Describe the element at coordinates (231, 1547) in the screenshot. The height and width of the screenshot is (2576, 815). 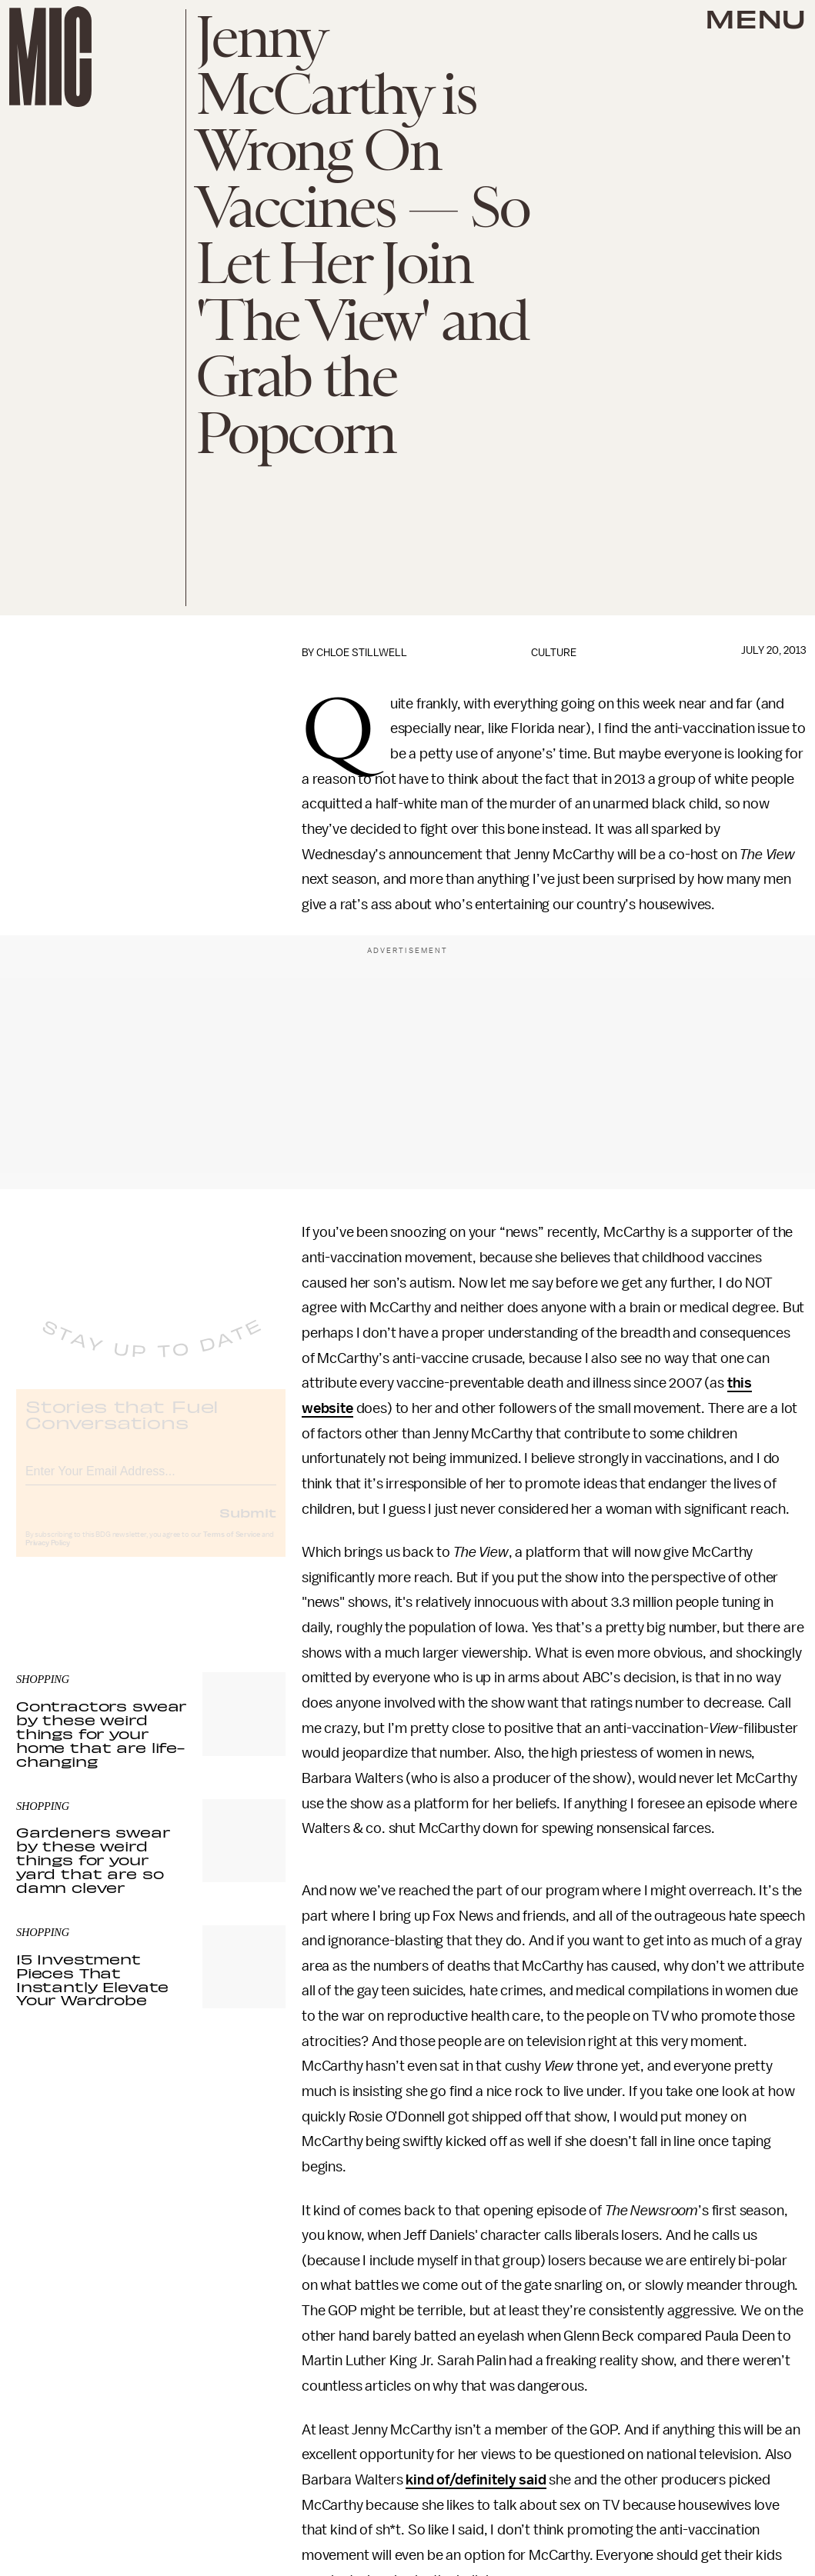
I see `Terms of Service` at that location.